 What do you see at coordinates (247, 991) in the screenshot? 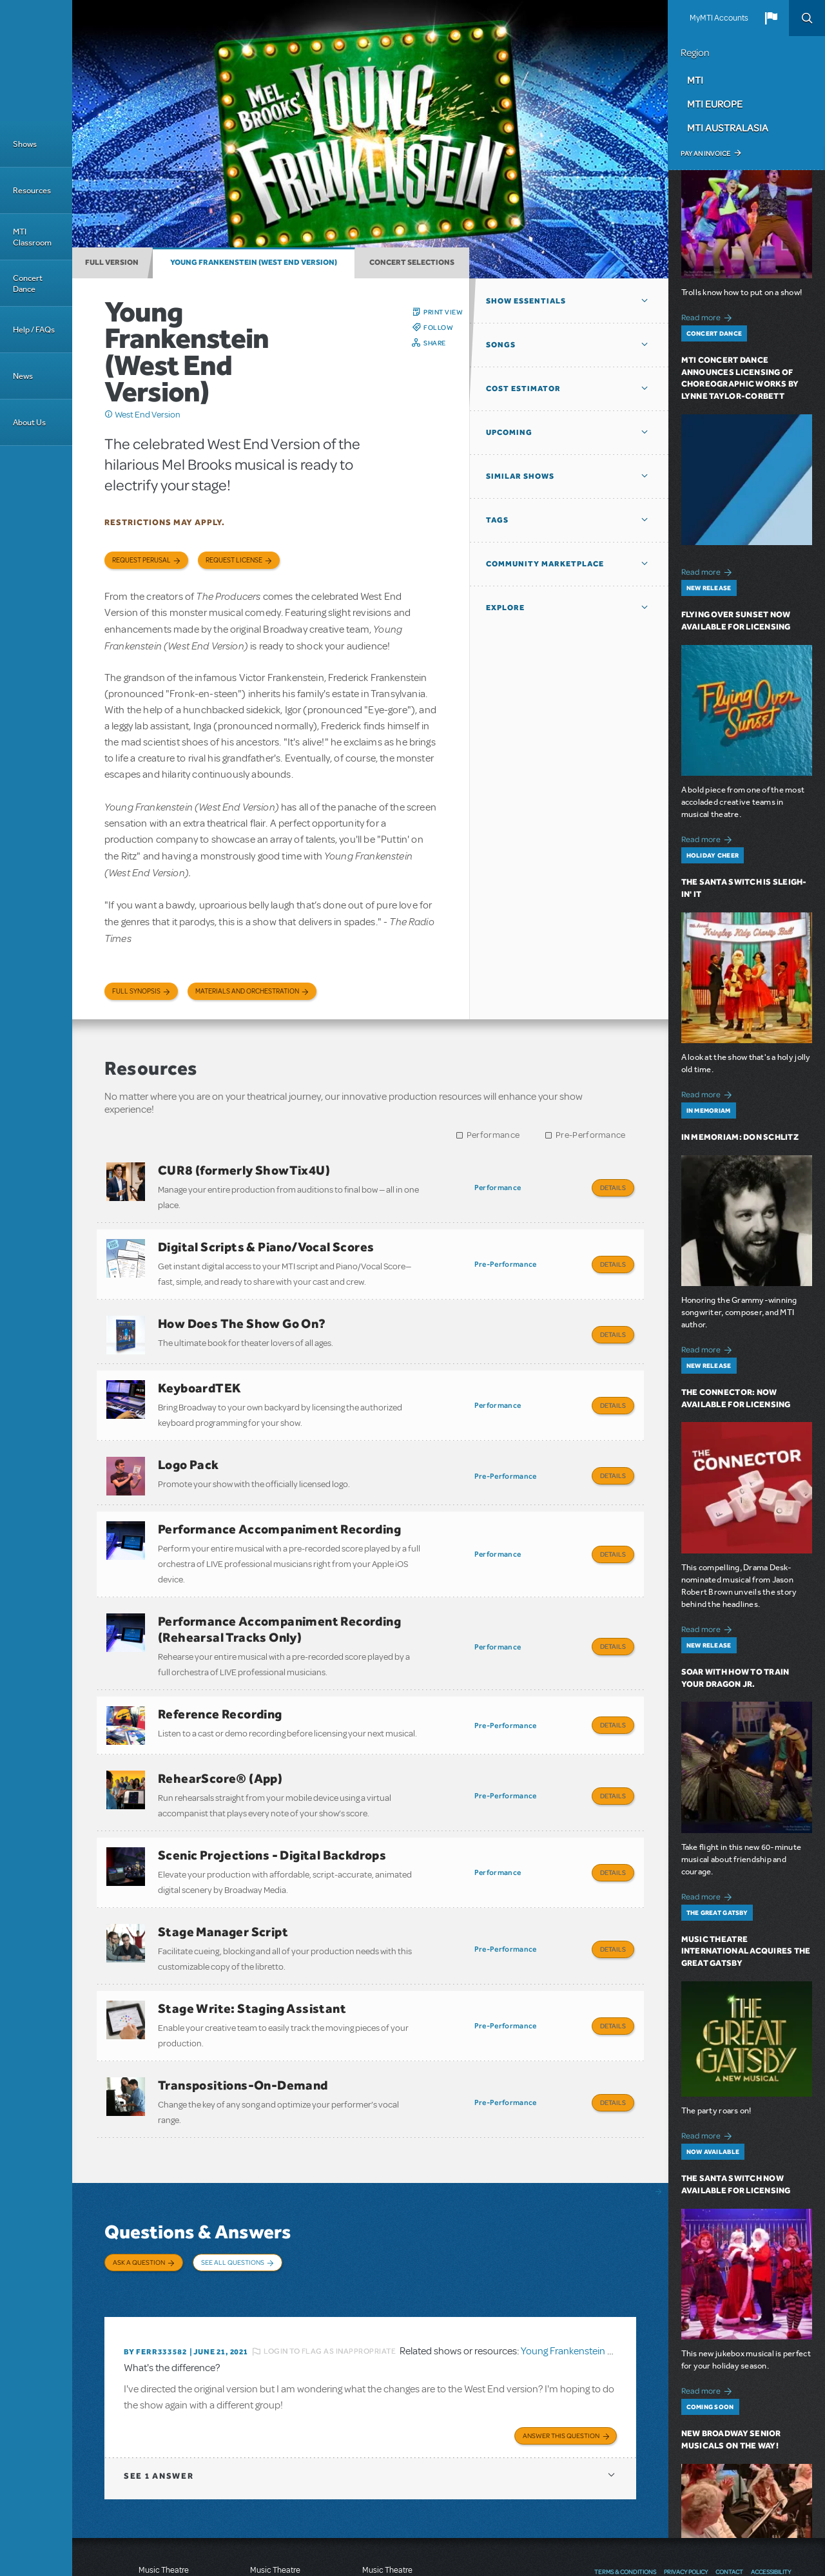
I see `Materials and Orchestration` at bounding box center [247, 991].